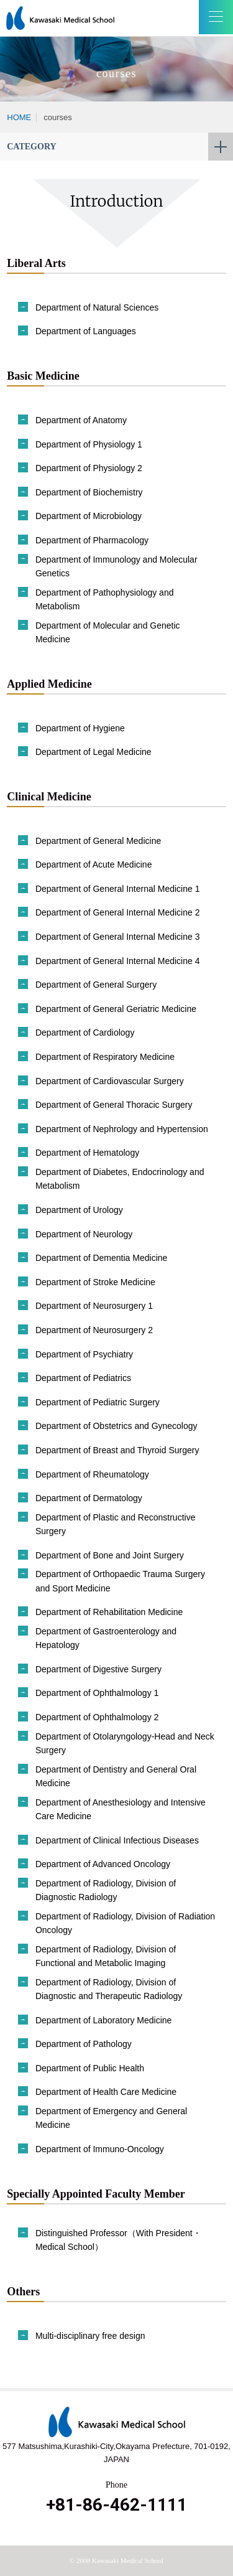 The width and height of the screenshot is (233, 2576). I want to click on Department of Urology, so click(79, 1210).